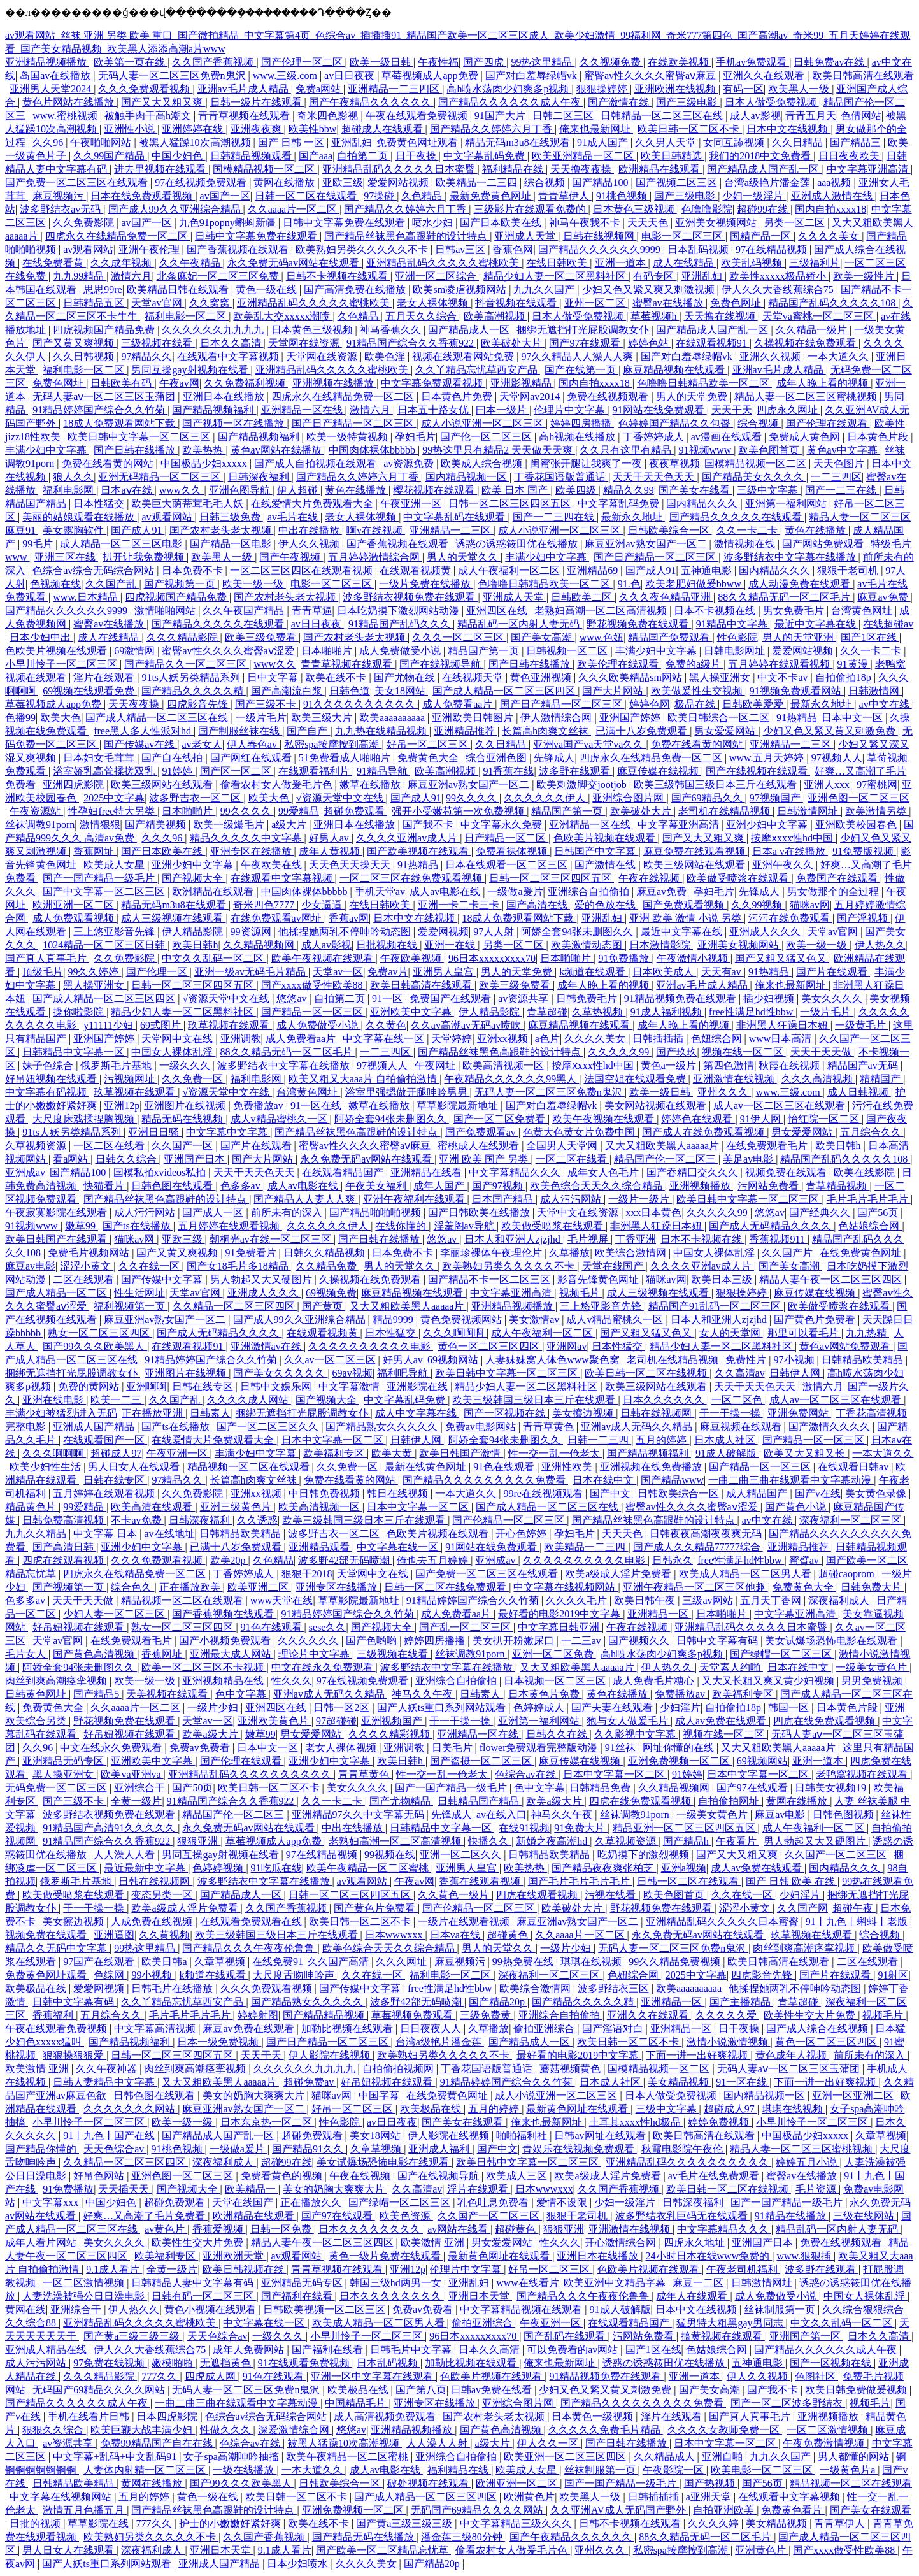 Image resolution: width=919 pixels, height=2576 pixels. What do you see at coordinates (163, 102) in the screenshot?
I see `国产又大又粗又爽` at bounding box center [163, 102].